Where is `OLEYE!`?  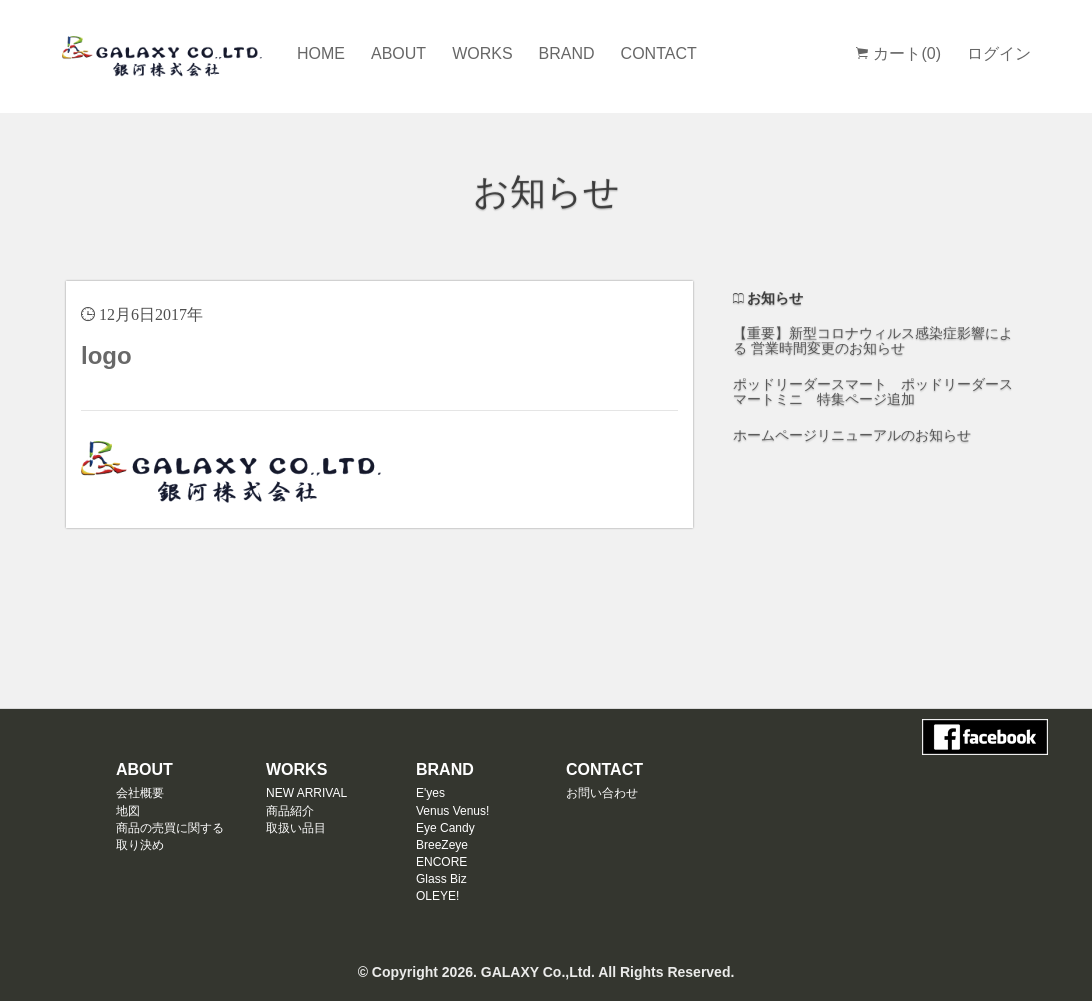
OLEYE! is located at coordinates (437, 896).